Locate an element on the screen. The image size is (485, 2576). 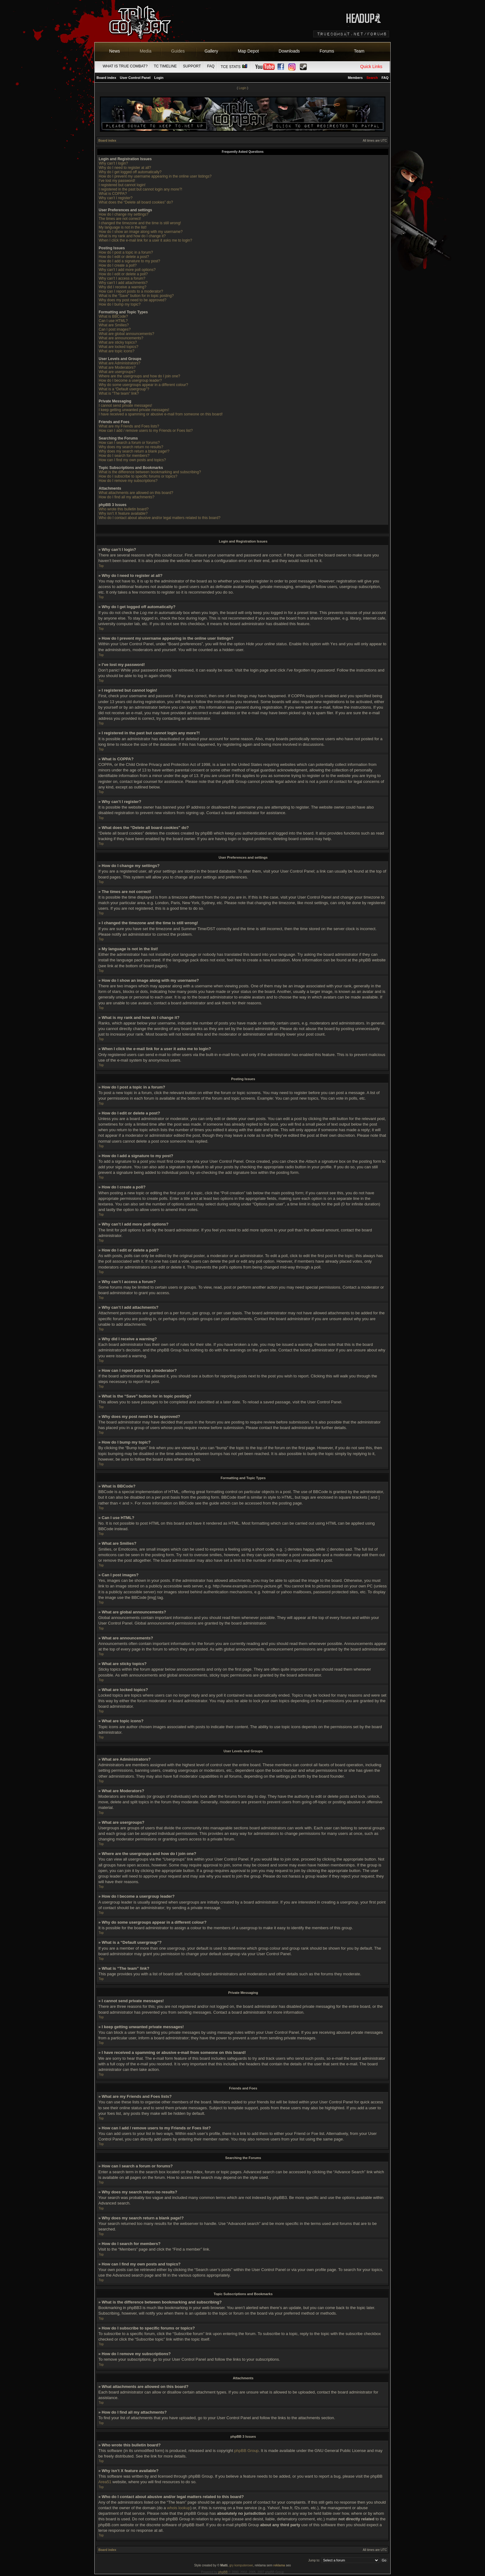
I changed the timezone and the time is still wrong! is located at coordinates (140, 223).